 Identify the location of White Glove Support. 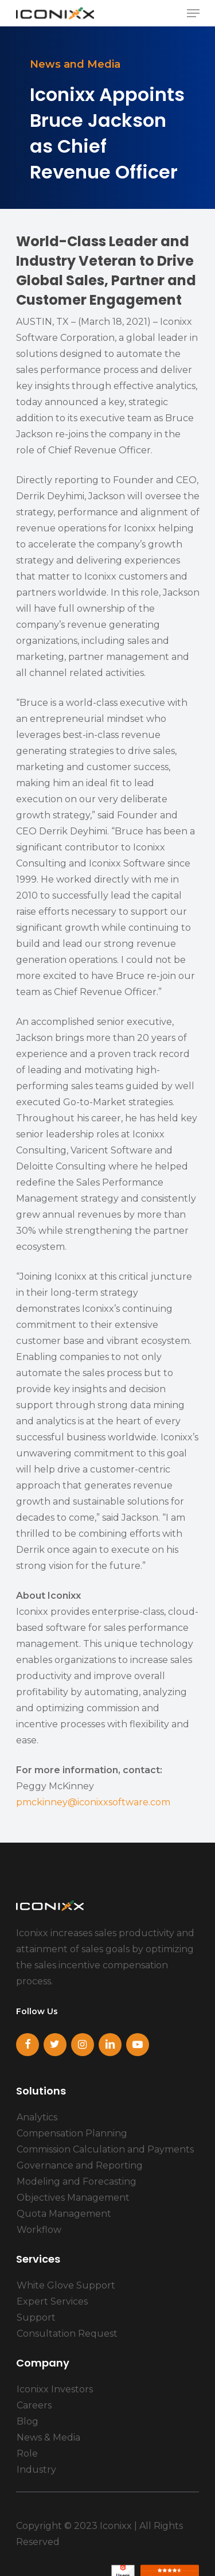
(66, 2285).